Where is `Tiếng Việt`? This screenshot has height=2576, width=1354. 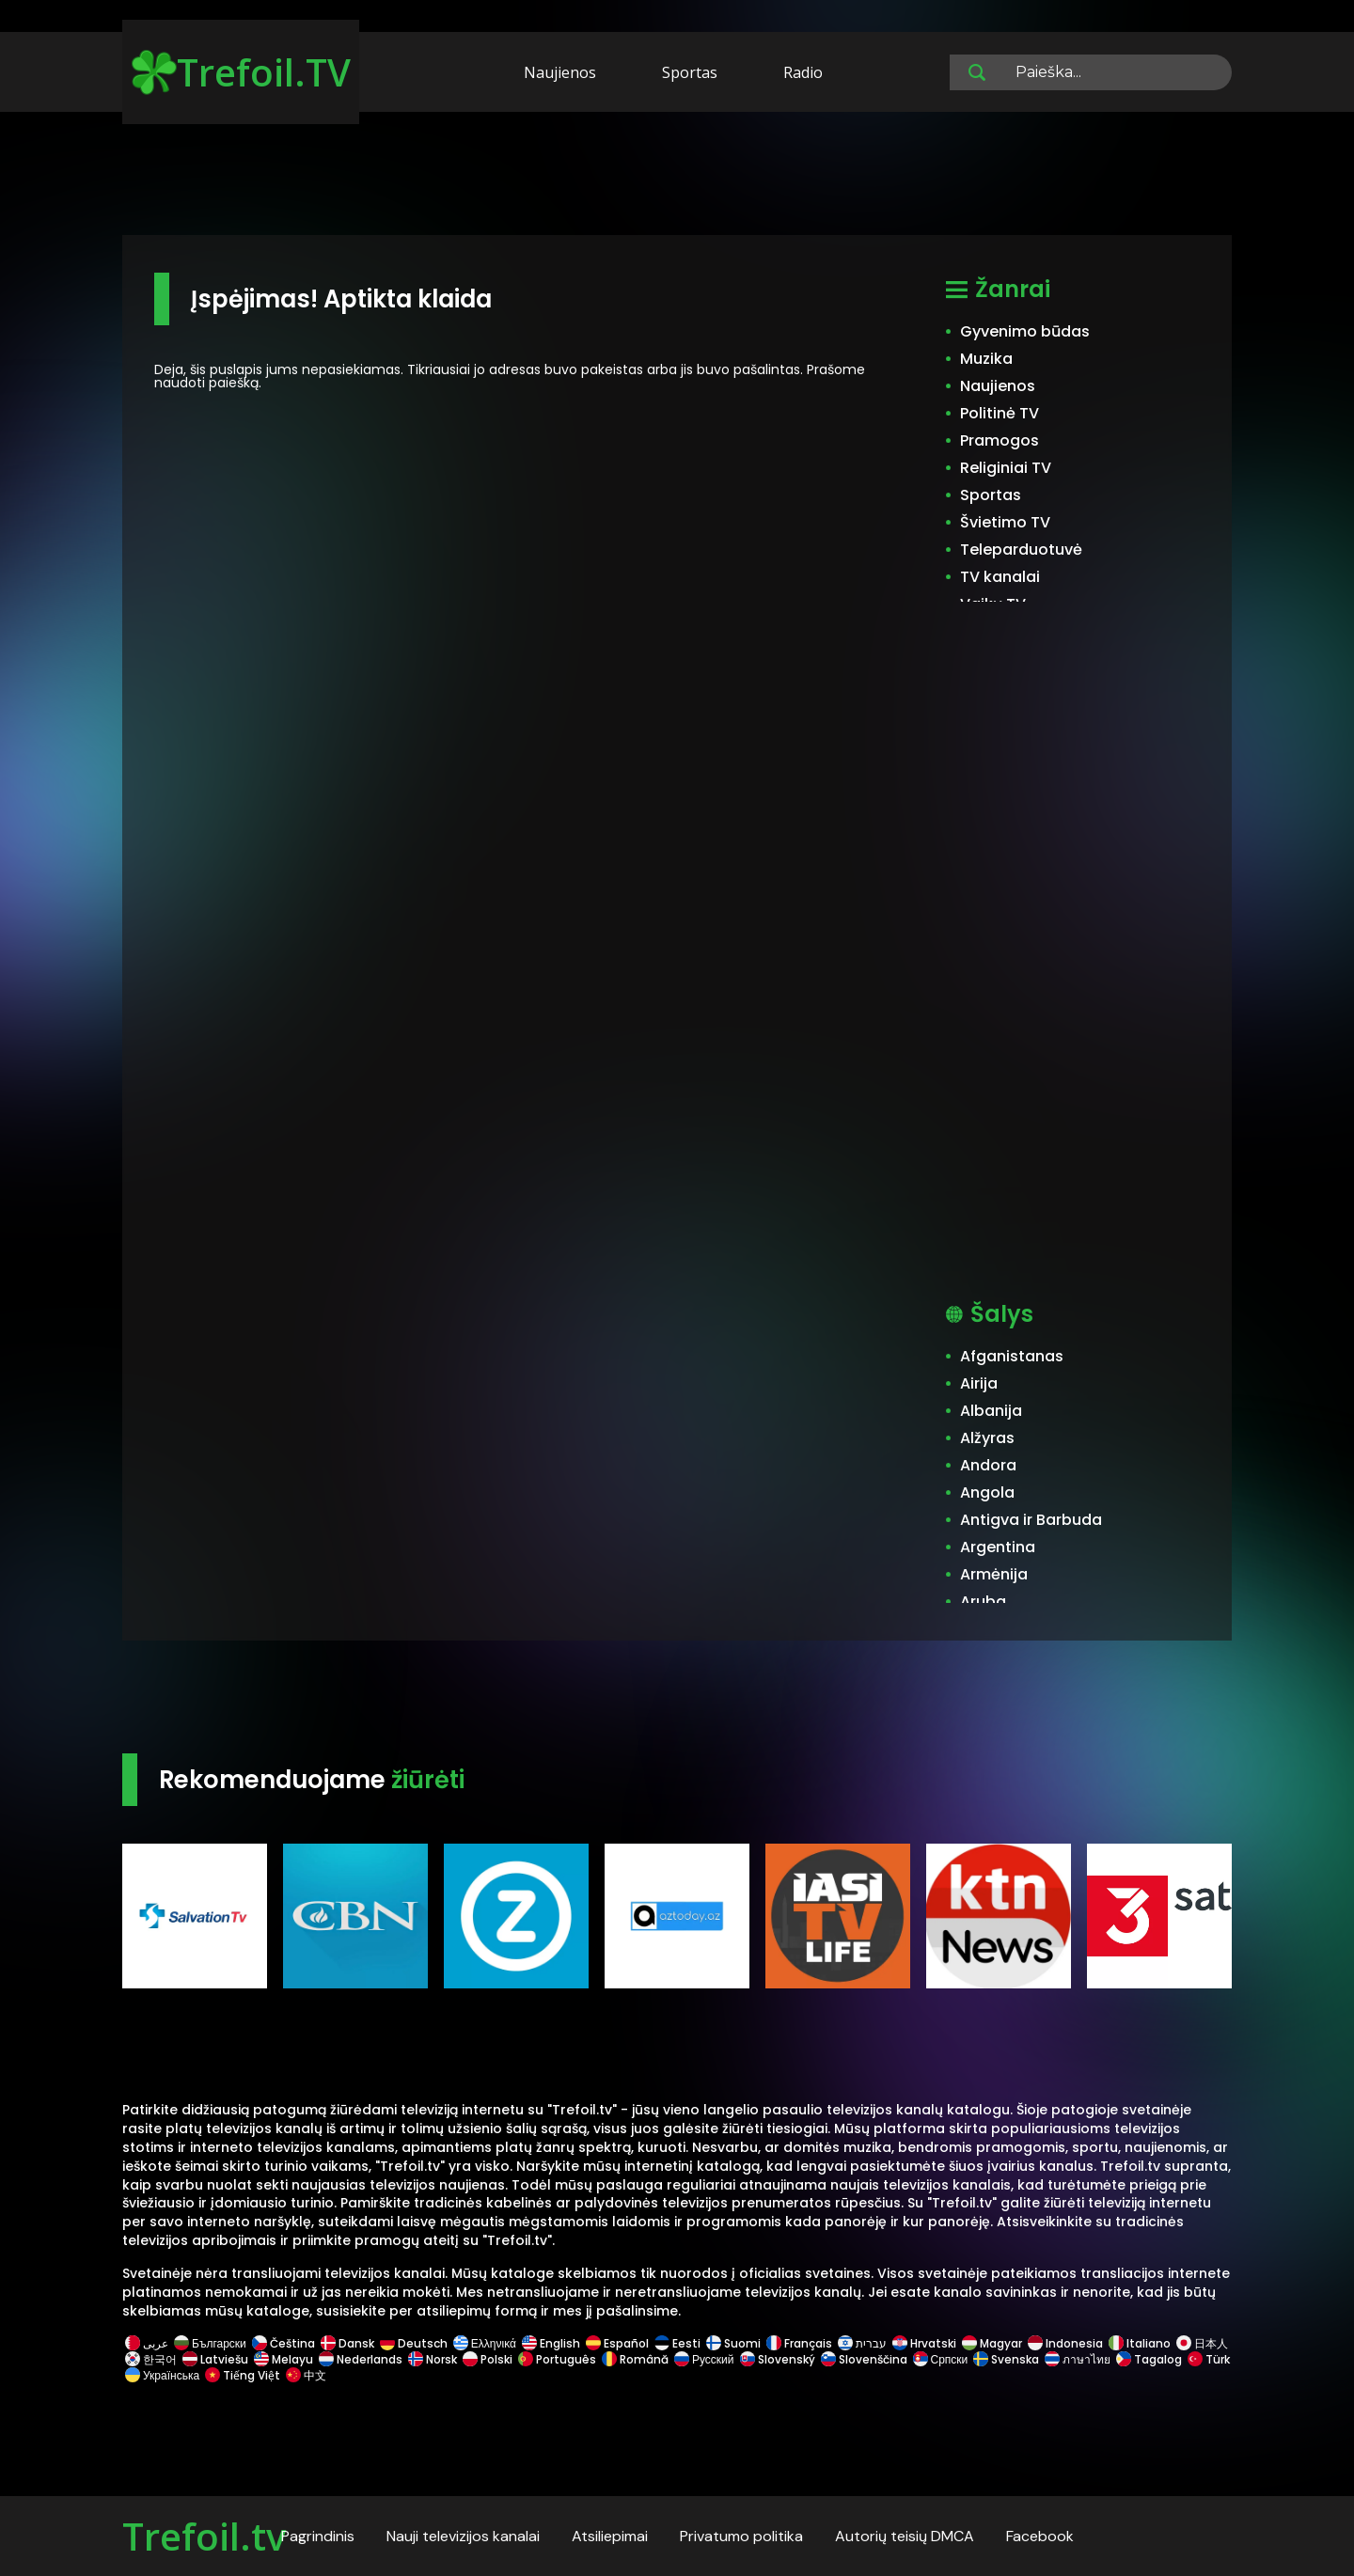
Tiếng Việt is located at coordinates (242, 2375).